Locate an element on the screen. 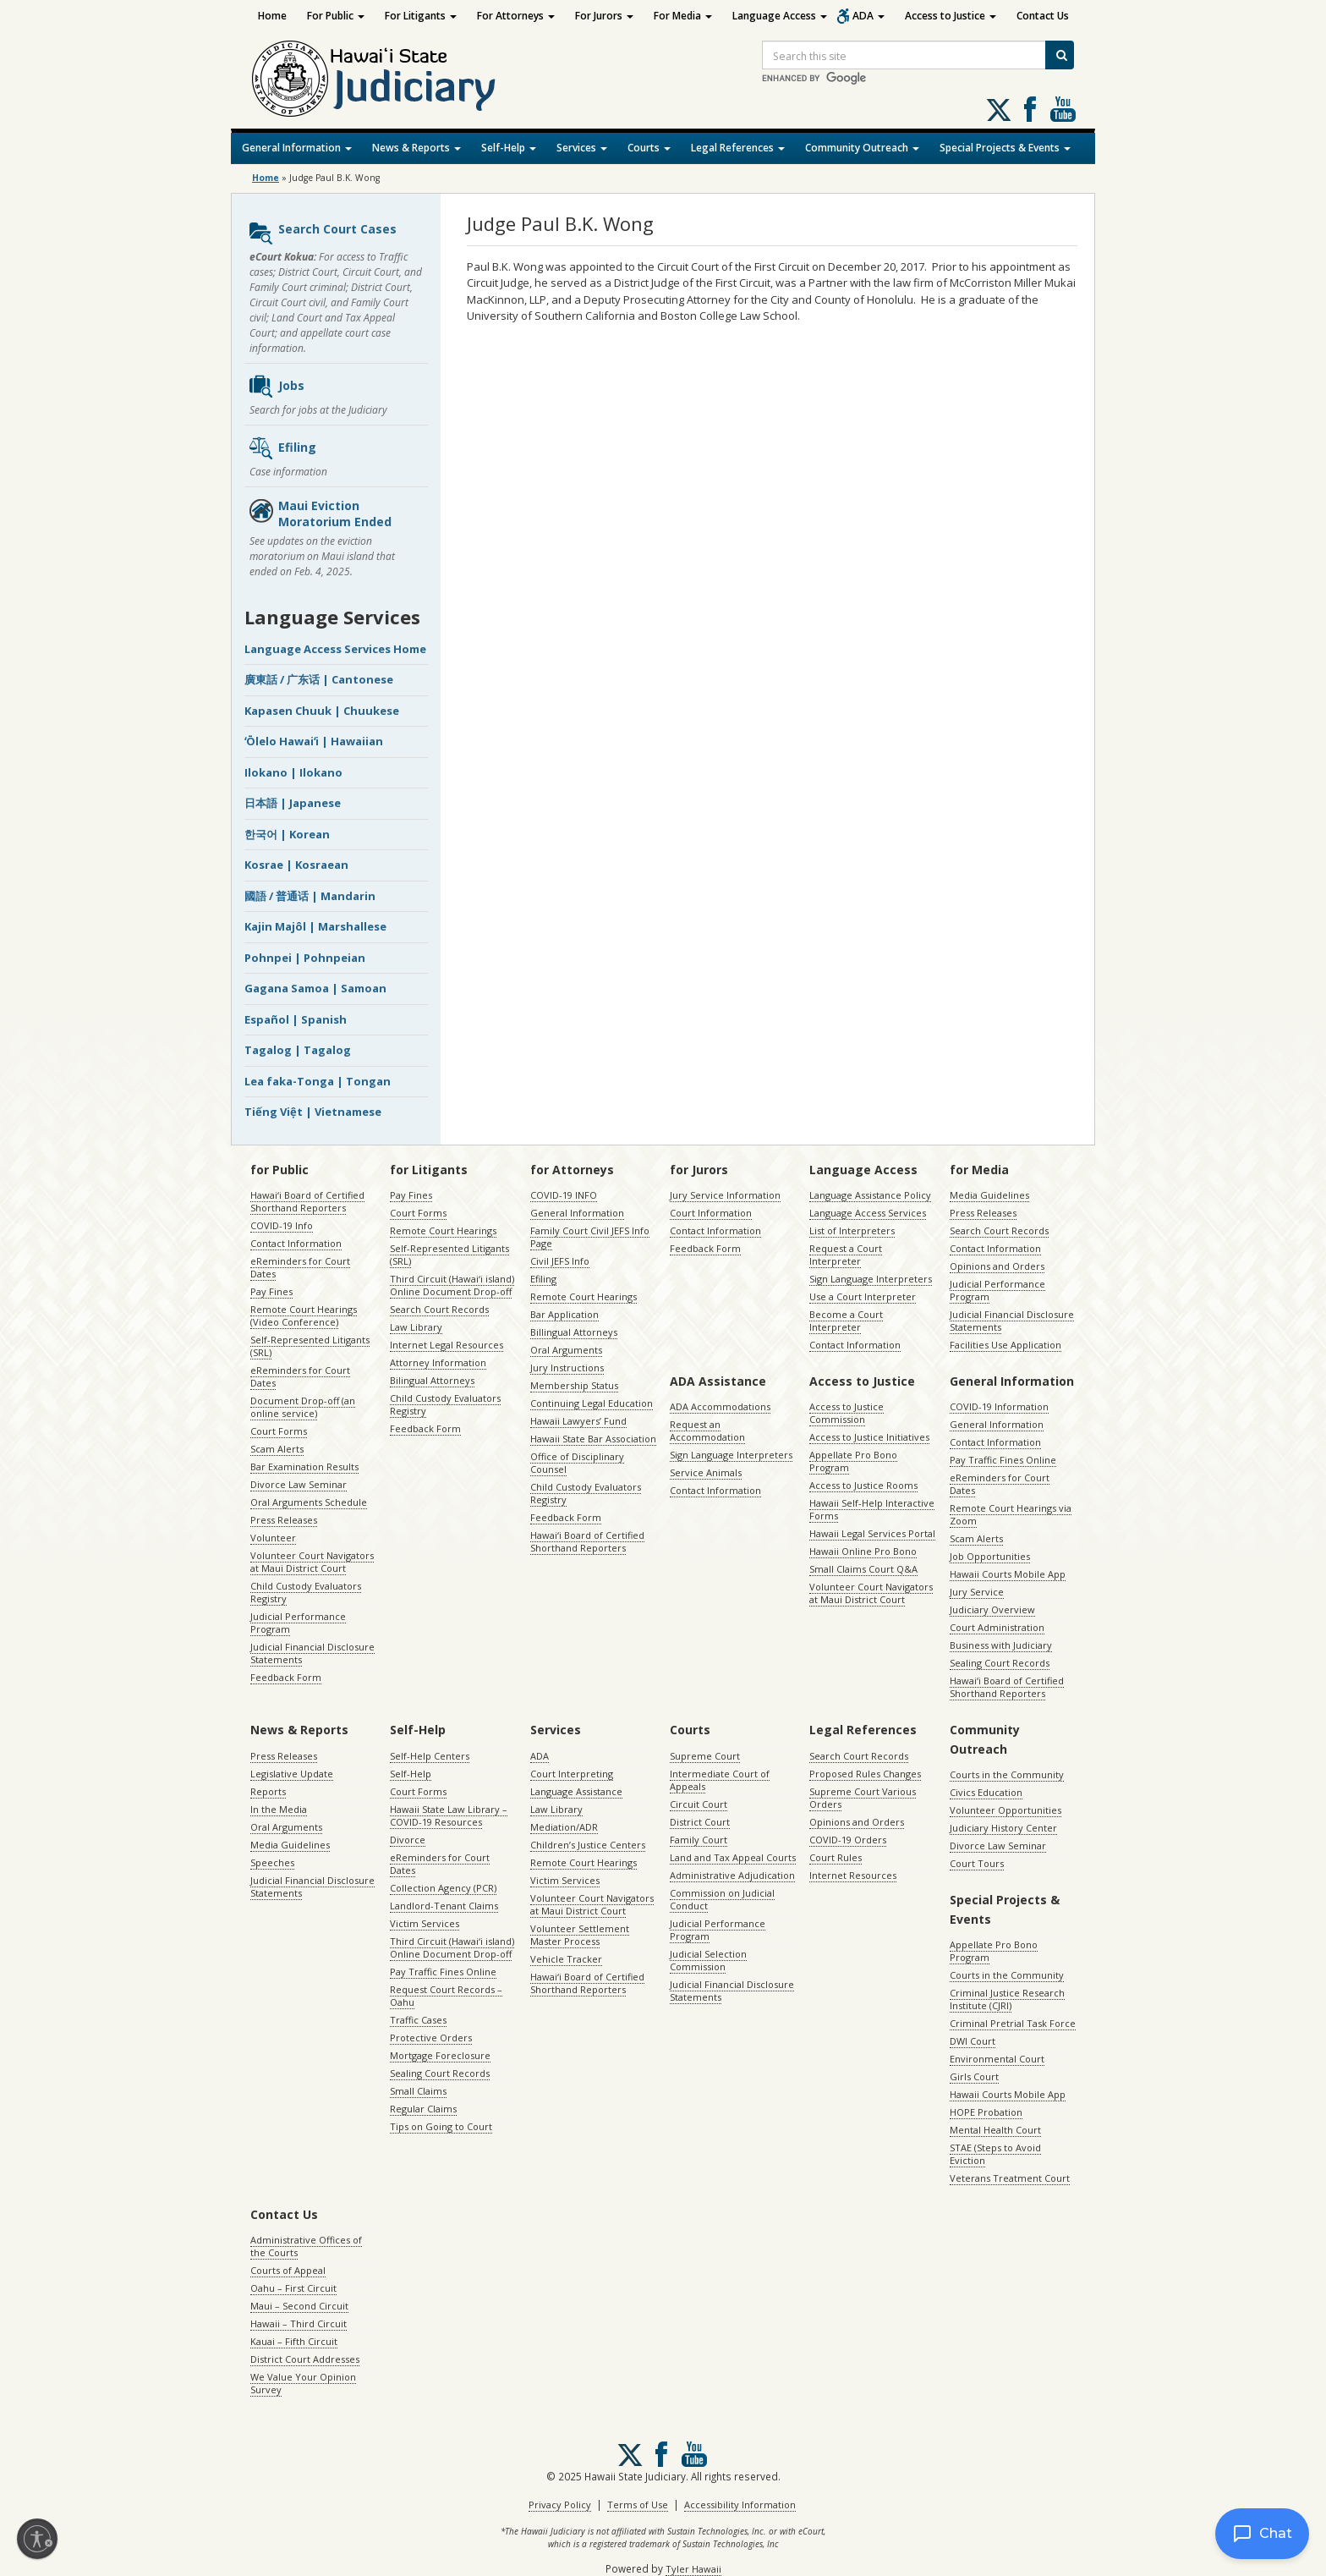  Gagana Samoa | Samoan is located at coordinates (315, 988).